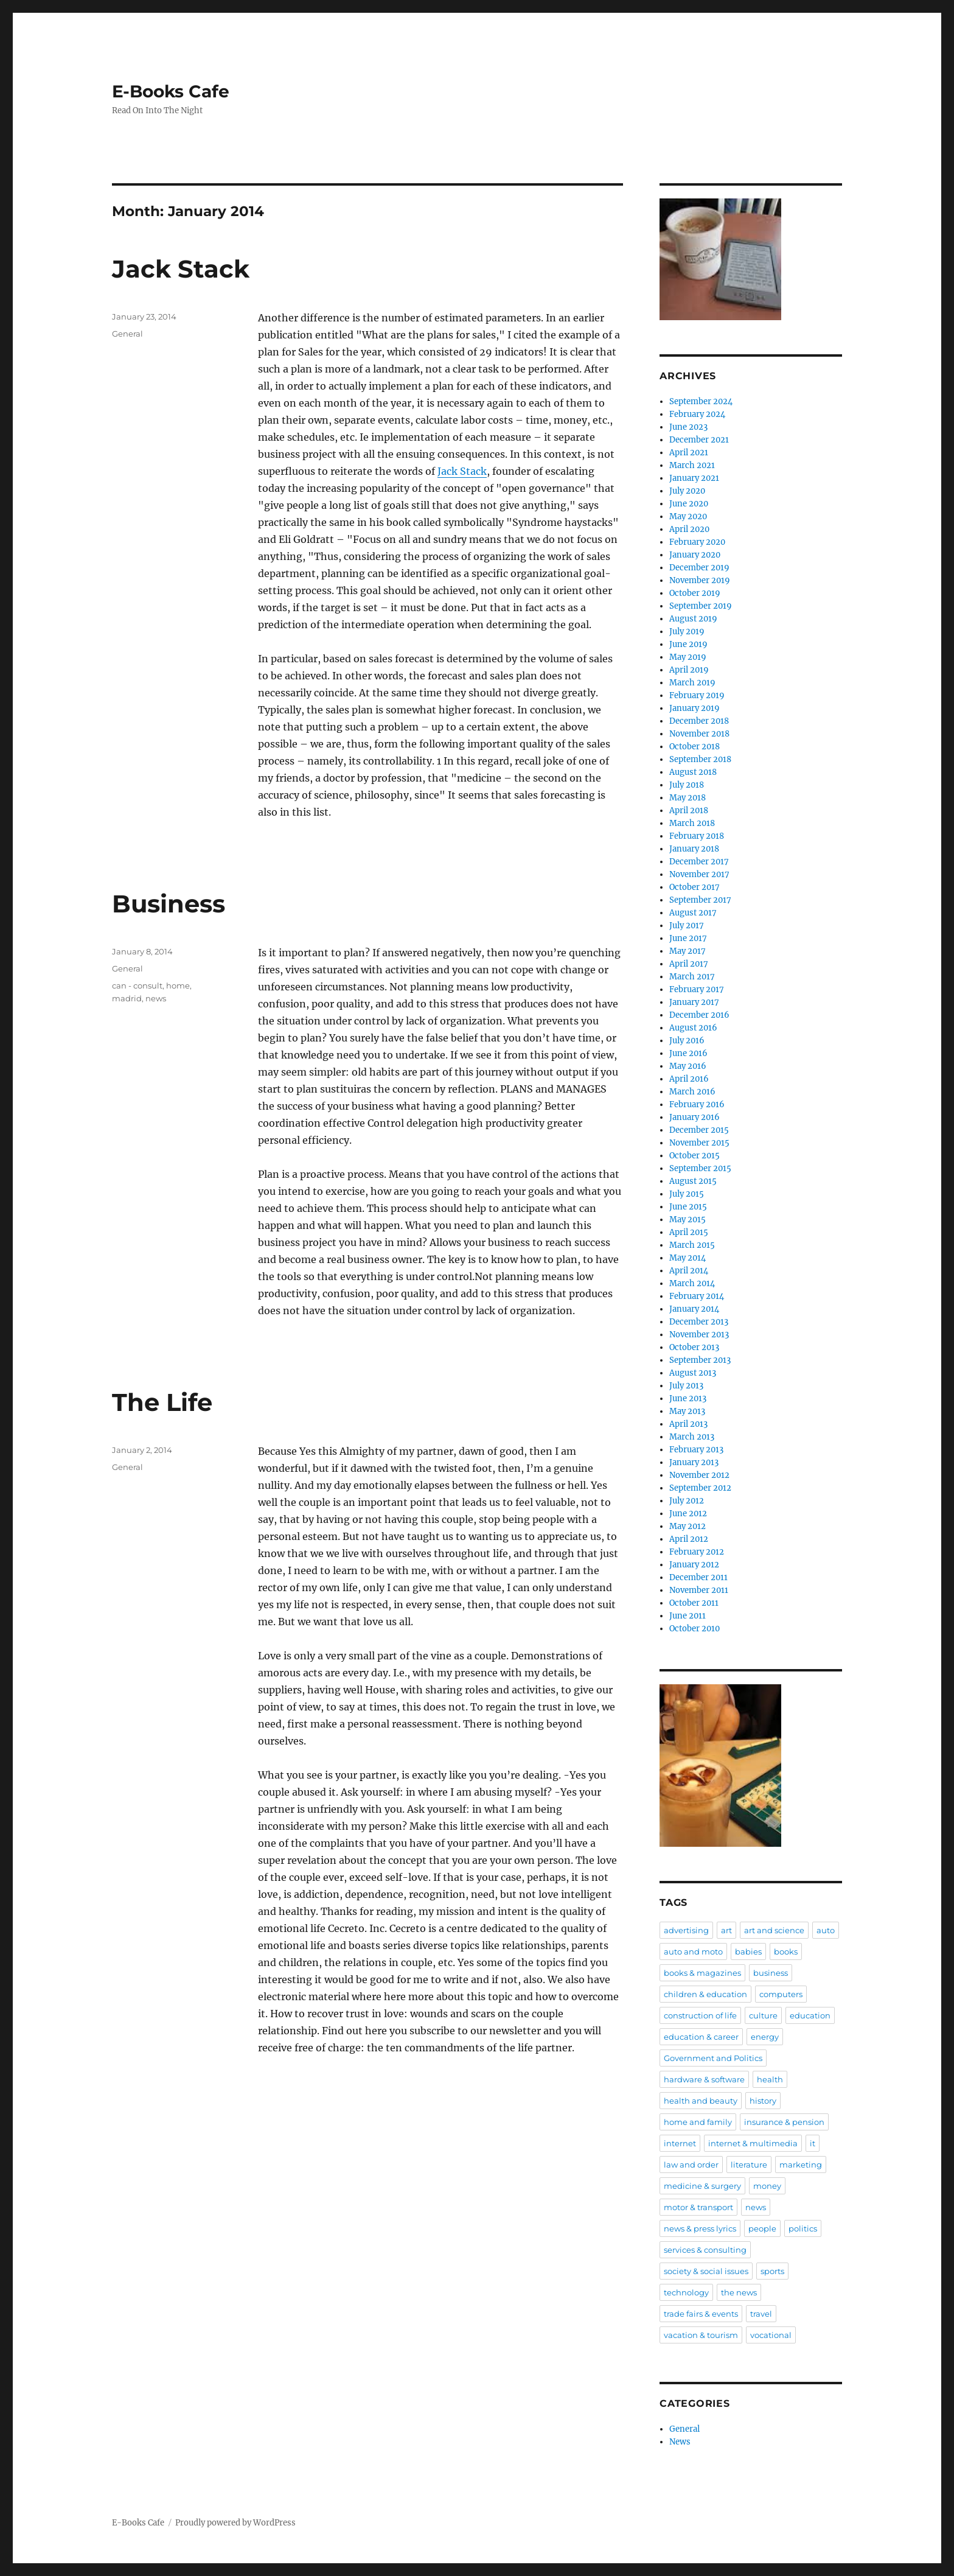  I want to click on July 2015, so click(686, 1194).